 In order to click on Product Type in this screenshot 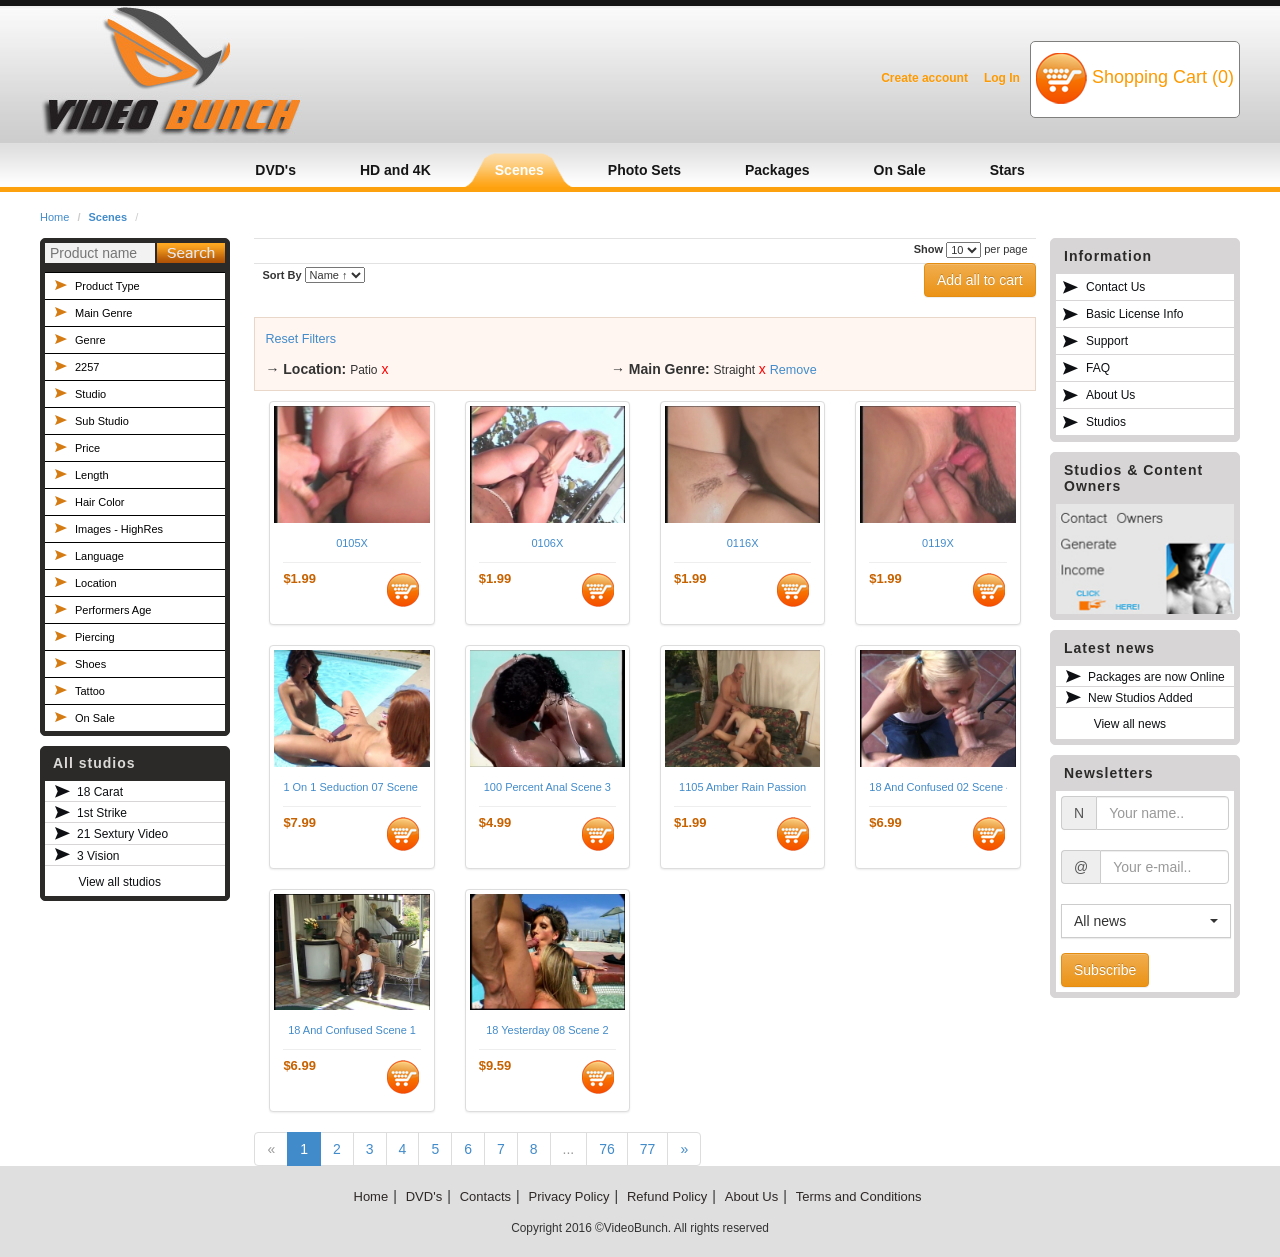, I will do `click(107, 286)`.